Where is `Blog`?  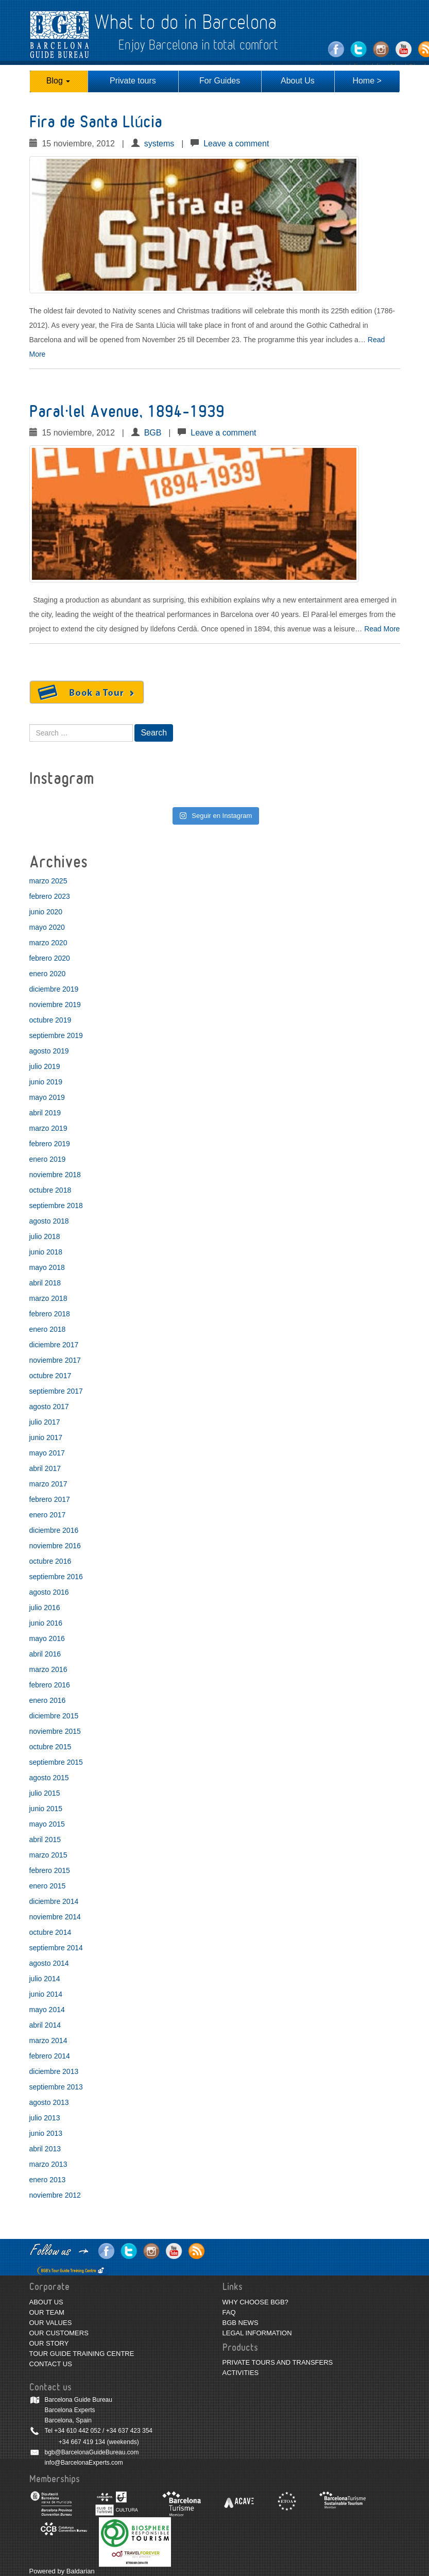
Blog is located at coordinates (58, 80).